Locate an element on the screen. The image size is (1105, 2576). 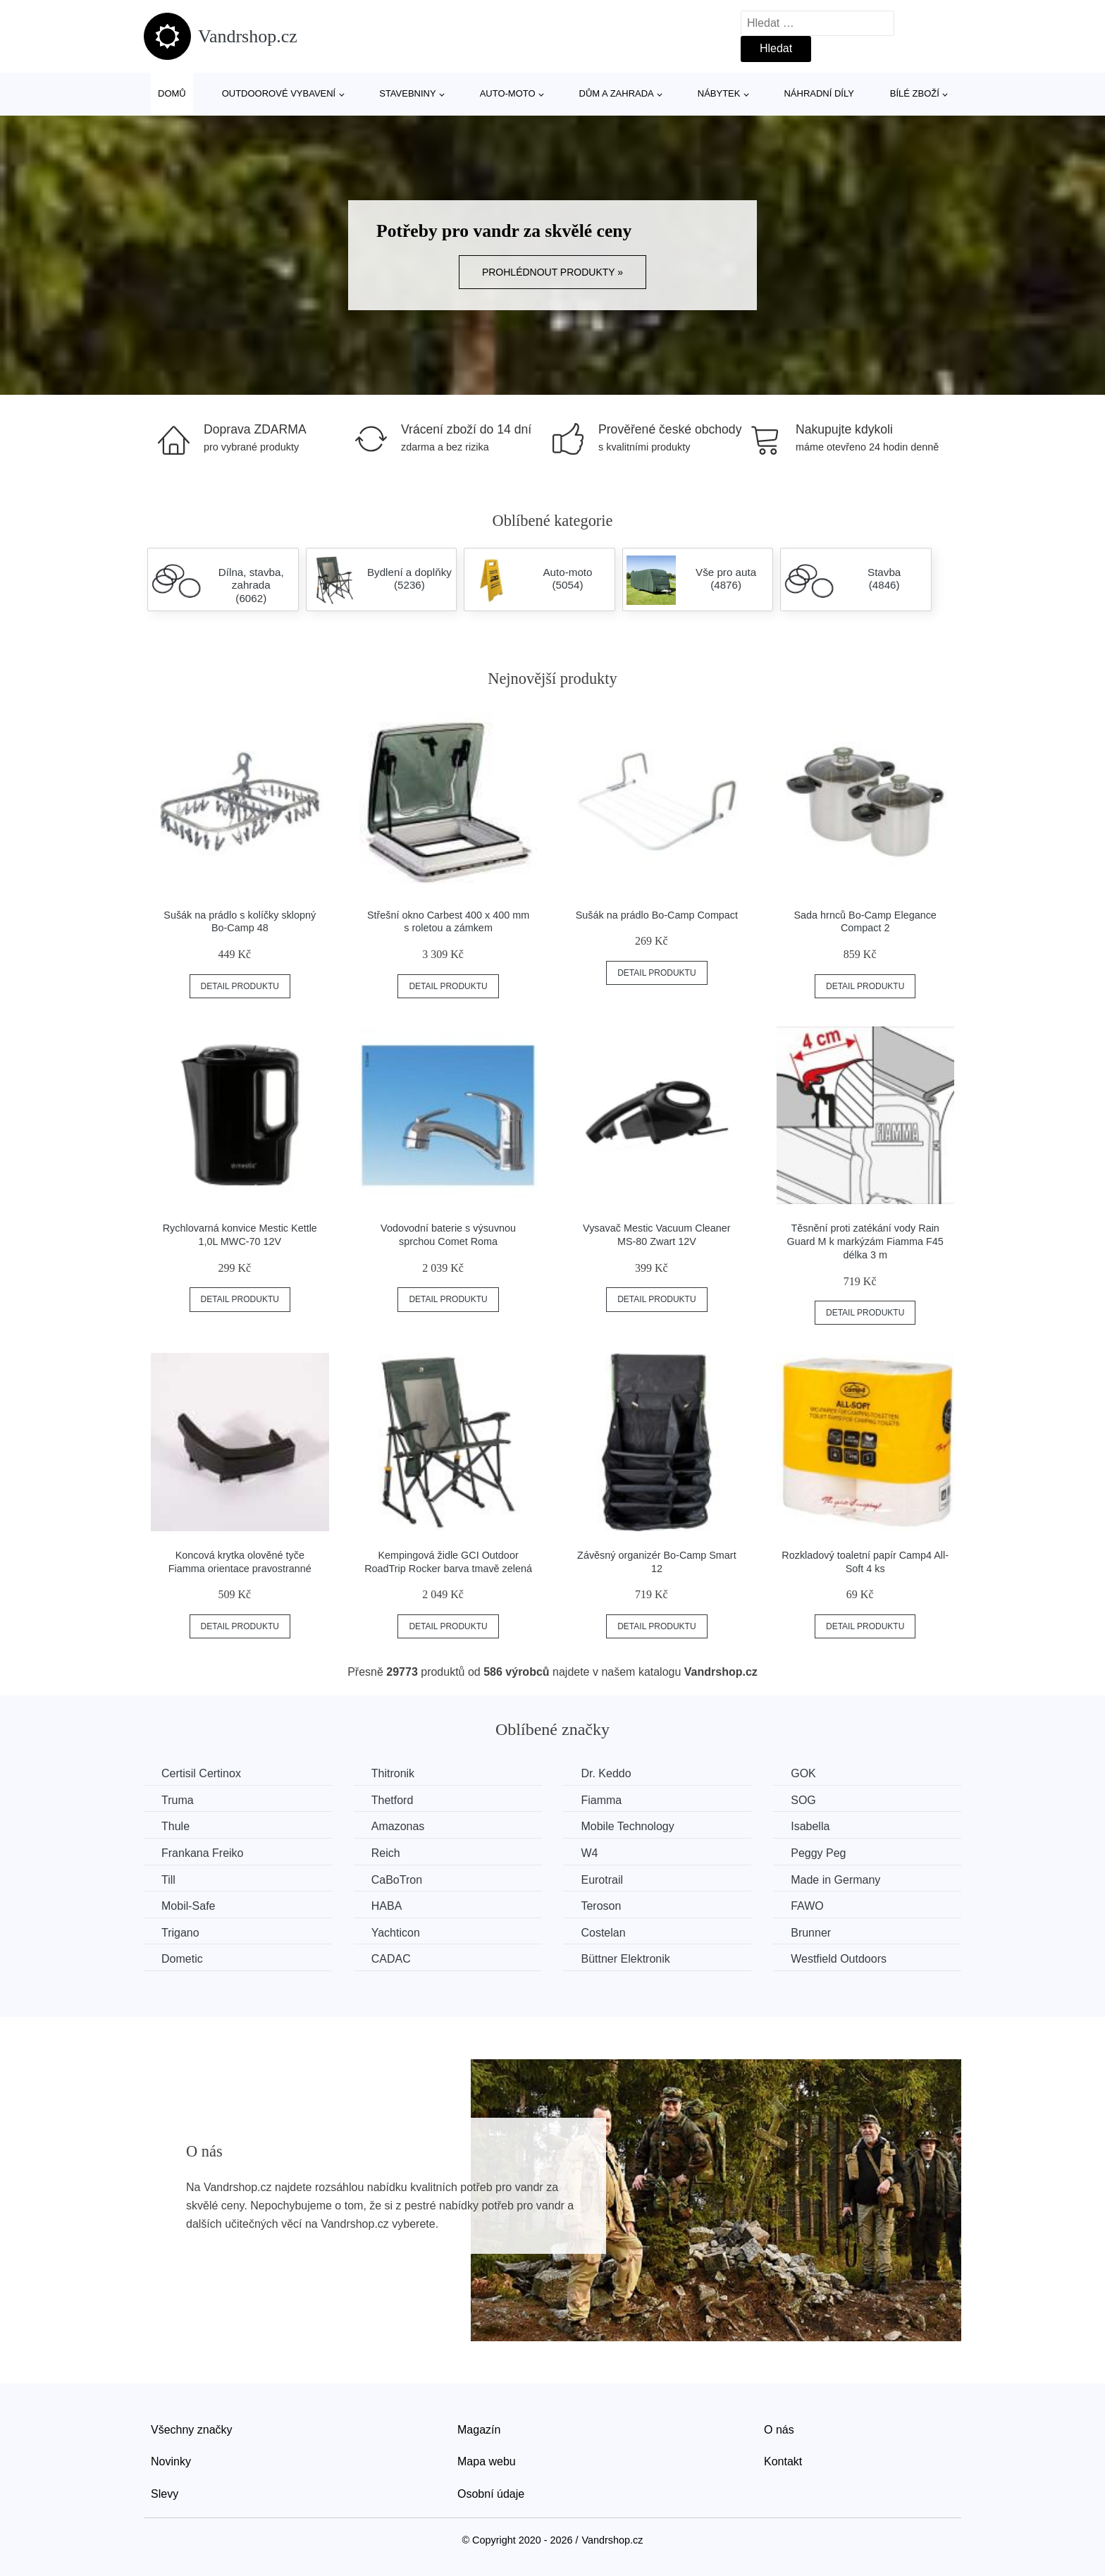
CaBoTron is located at coordinates (396, 1880).